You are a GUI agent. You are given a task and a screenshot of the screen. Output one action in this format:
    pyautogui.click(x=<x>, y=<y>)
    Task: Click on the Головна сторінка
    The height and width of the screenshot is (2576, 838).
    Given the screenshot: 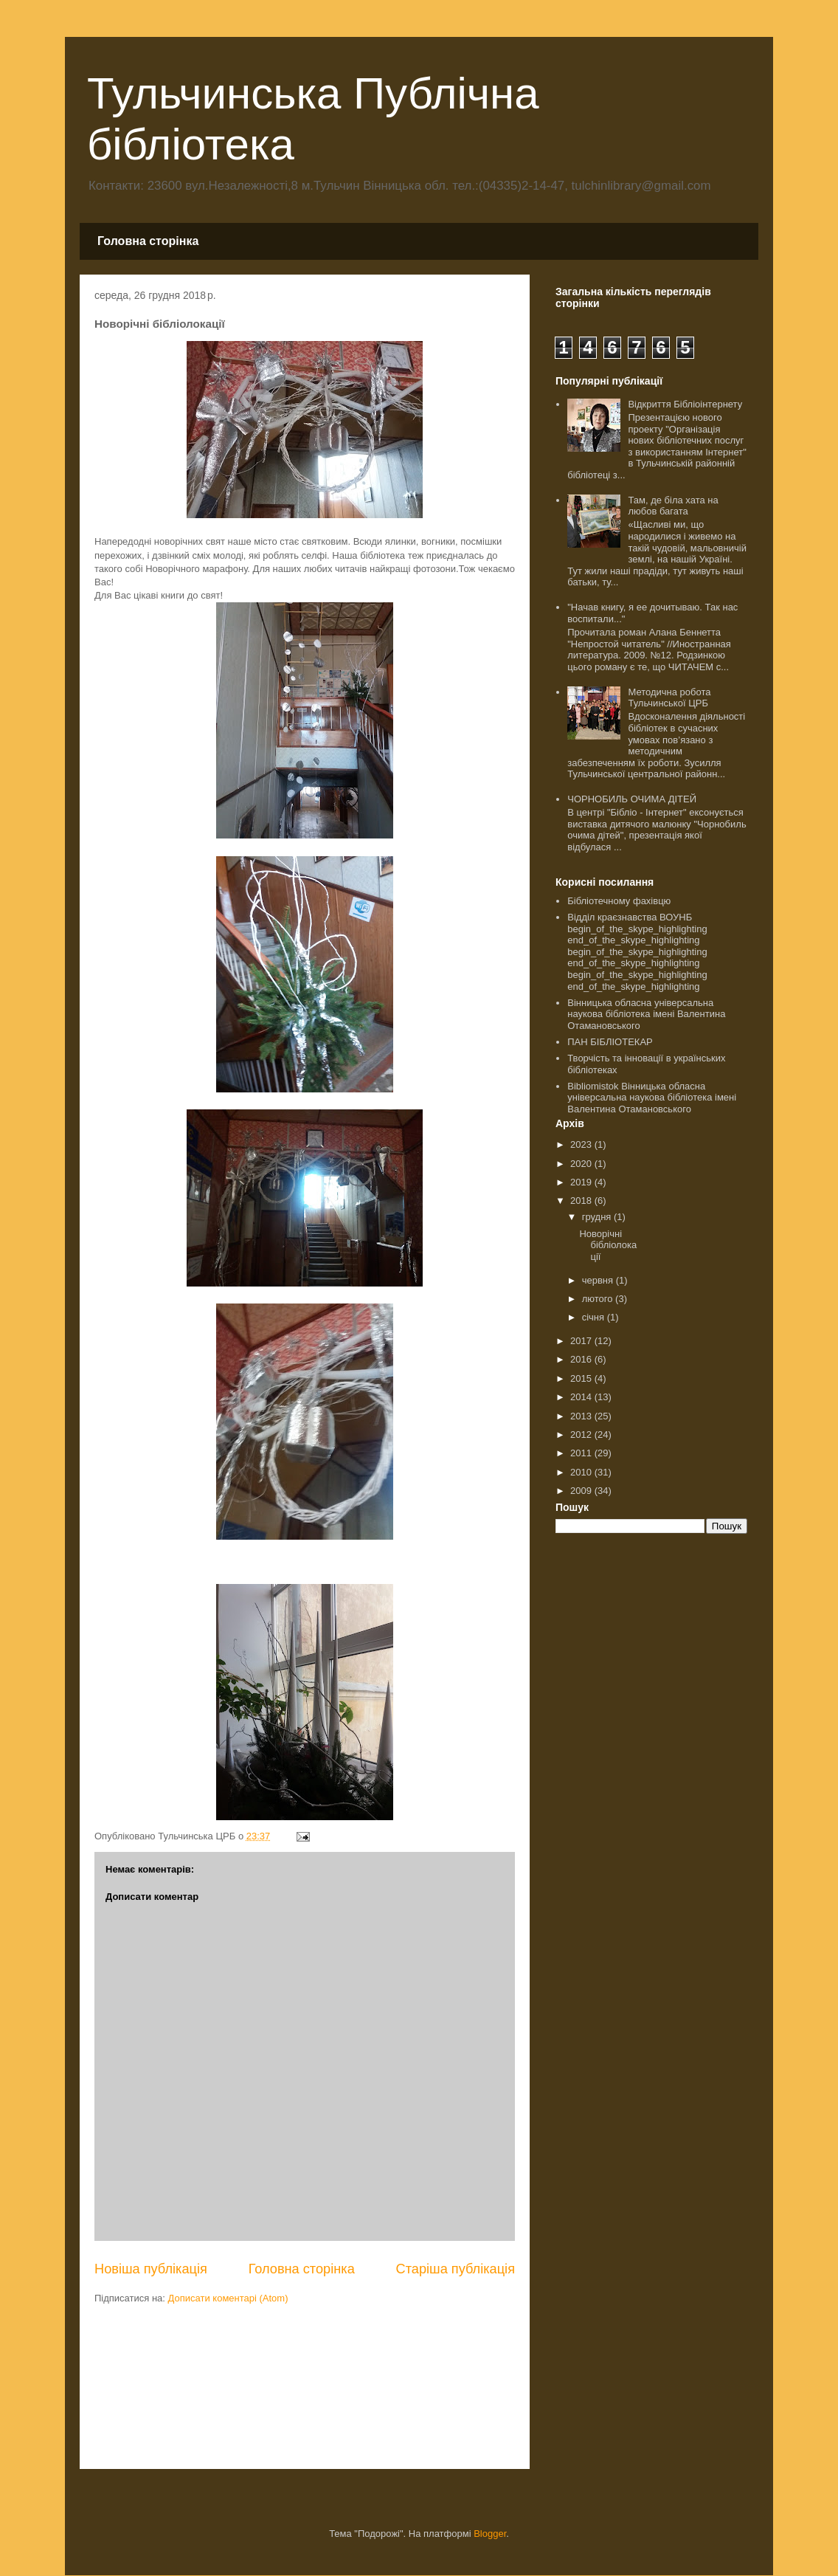 What is the action you would take?
    pyautogui.click(x=147, y=241)
    